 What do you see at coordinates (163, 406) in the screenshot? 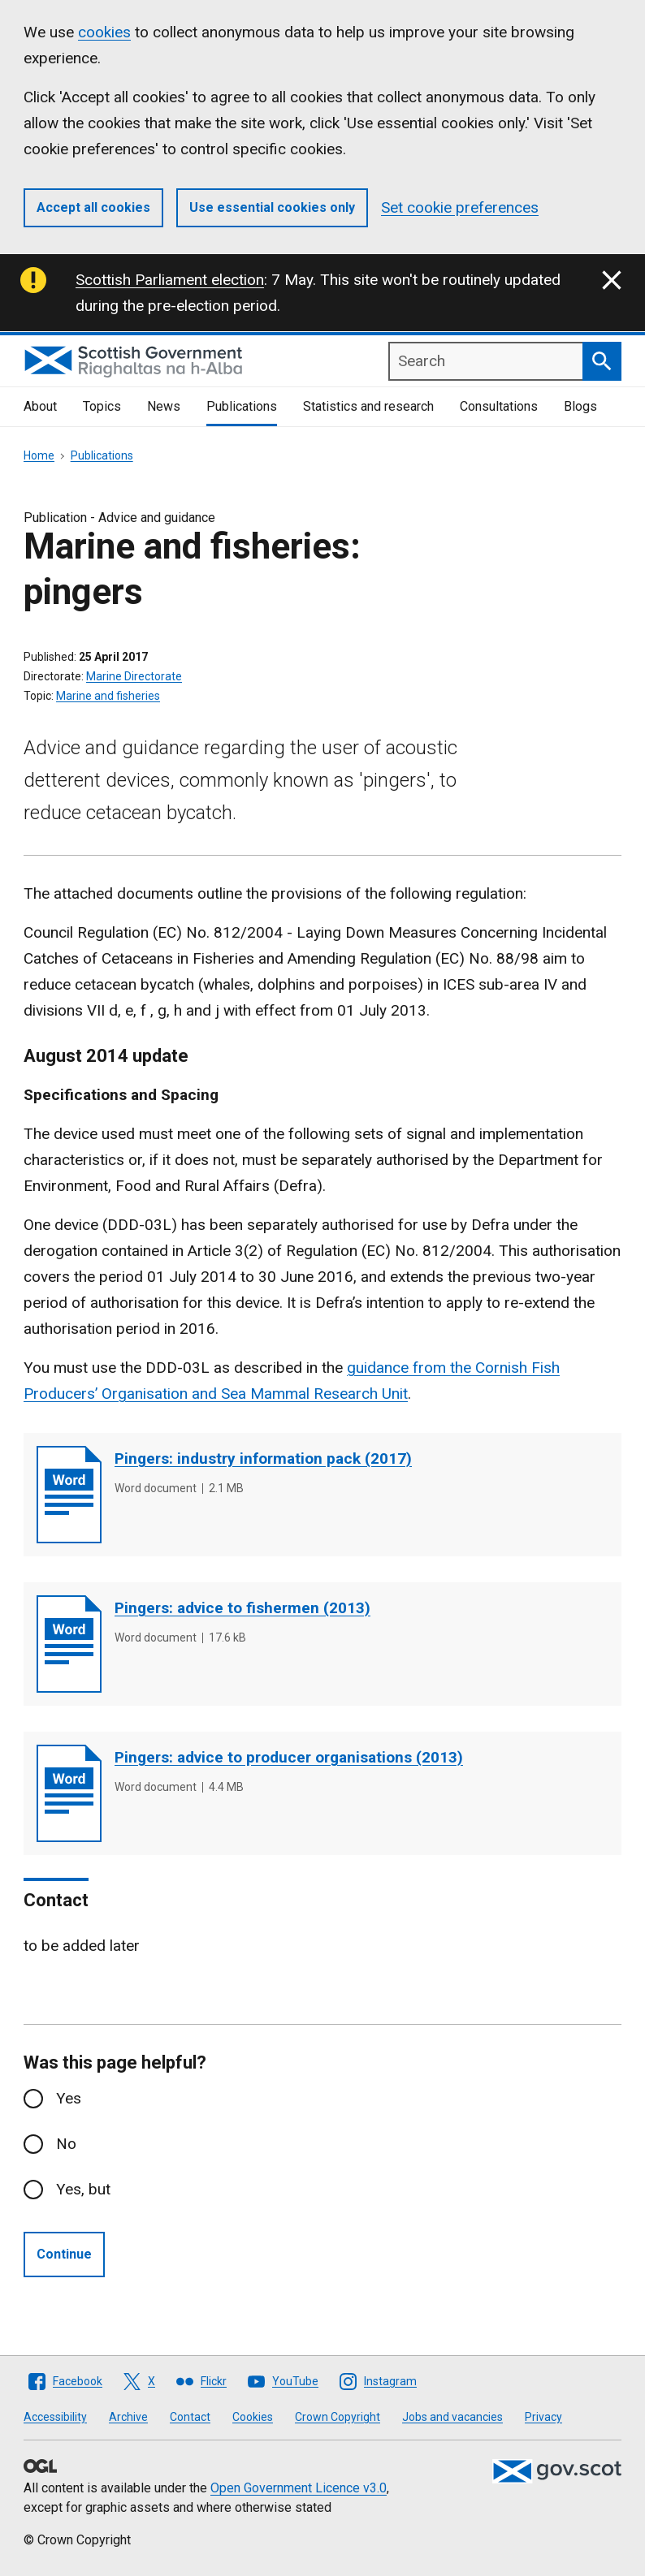
I see `News` at bounding box center [163, 406].